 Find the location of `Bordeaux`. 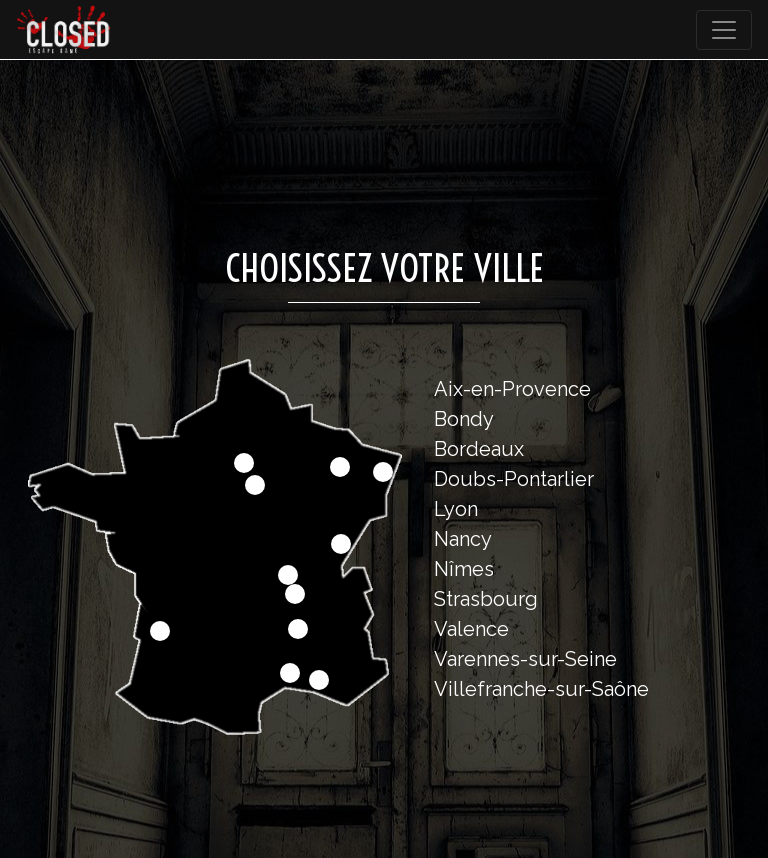

Bordeaux is located at coordinates (479, 449).